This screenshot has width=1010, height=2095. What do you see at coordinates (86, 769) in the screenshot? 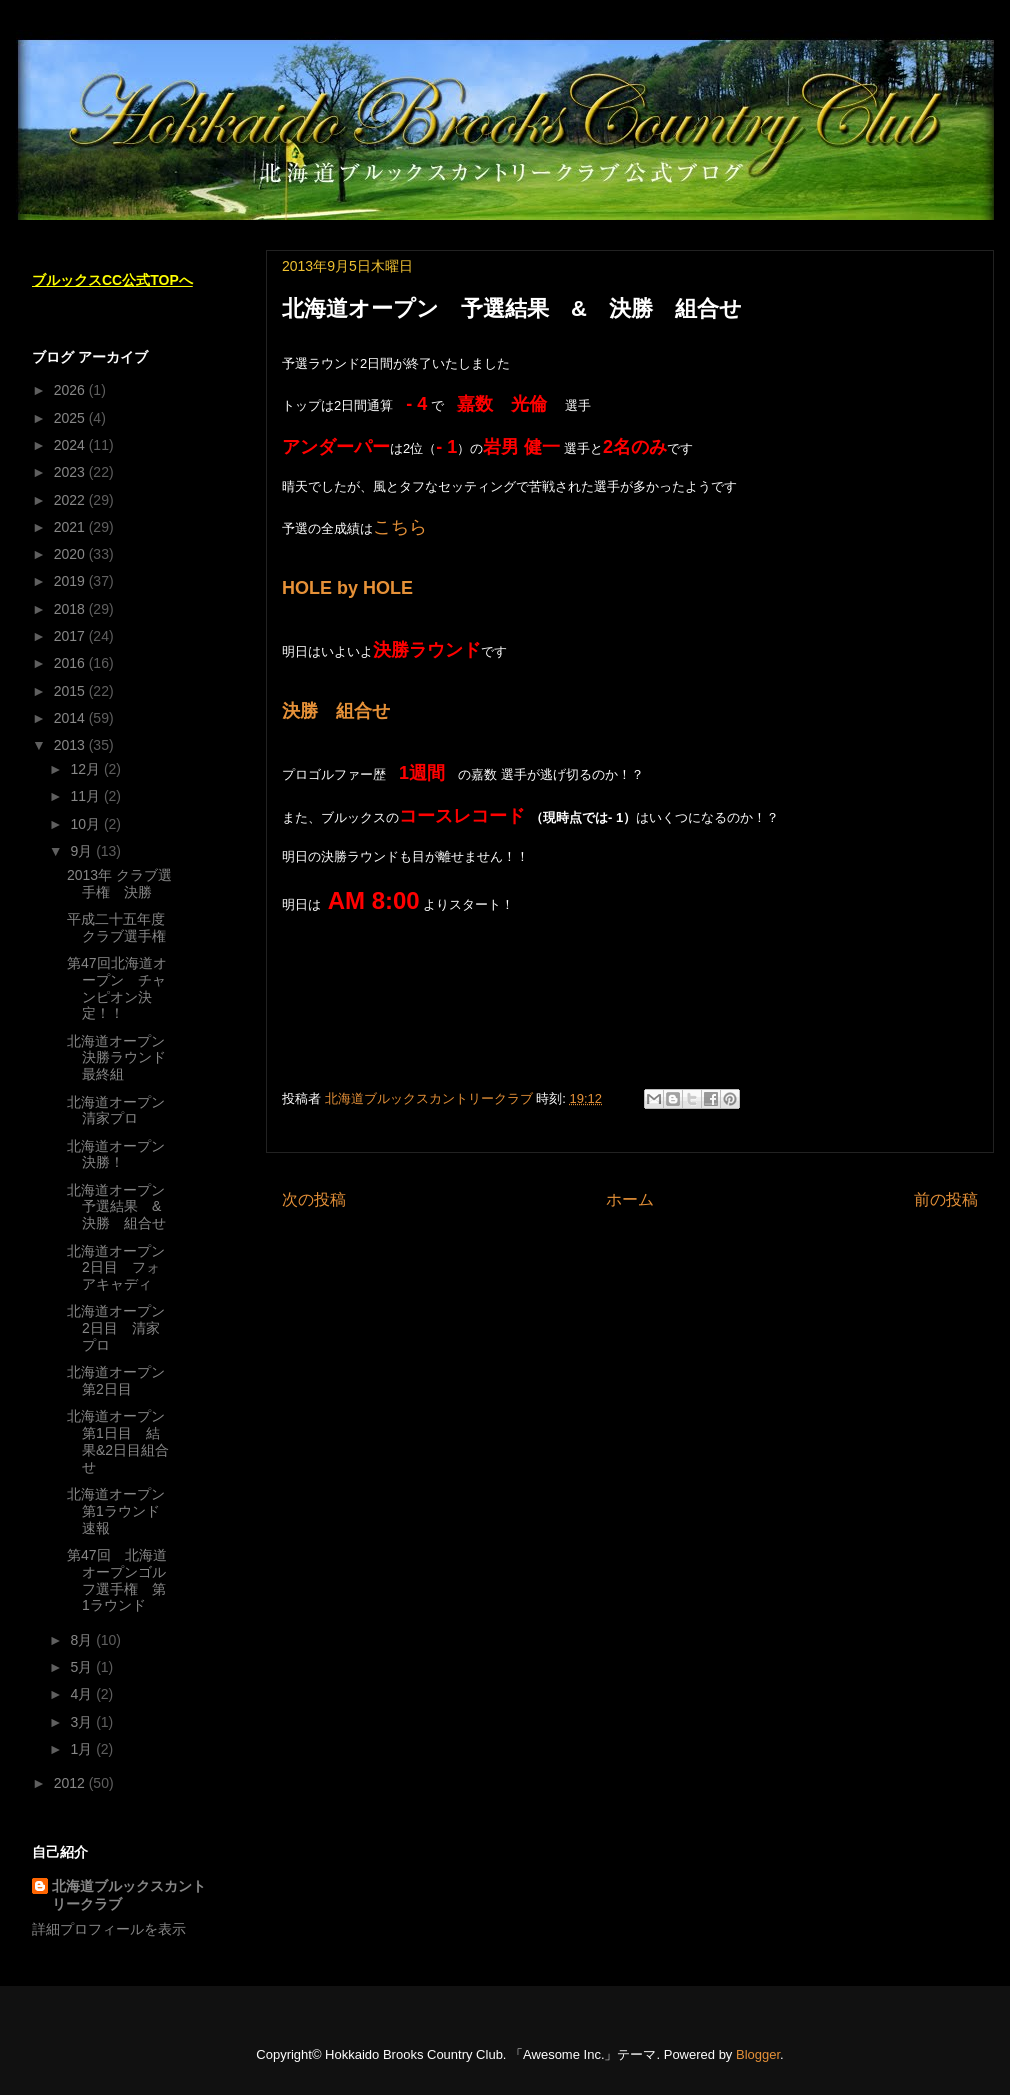
I see `12月` at bounding box center [86, 769].